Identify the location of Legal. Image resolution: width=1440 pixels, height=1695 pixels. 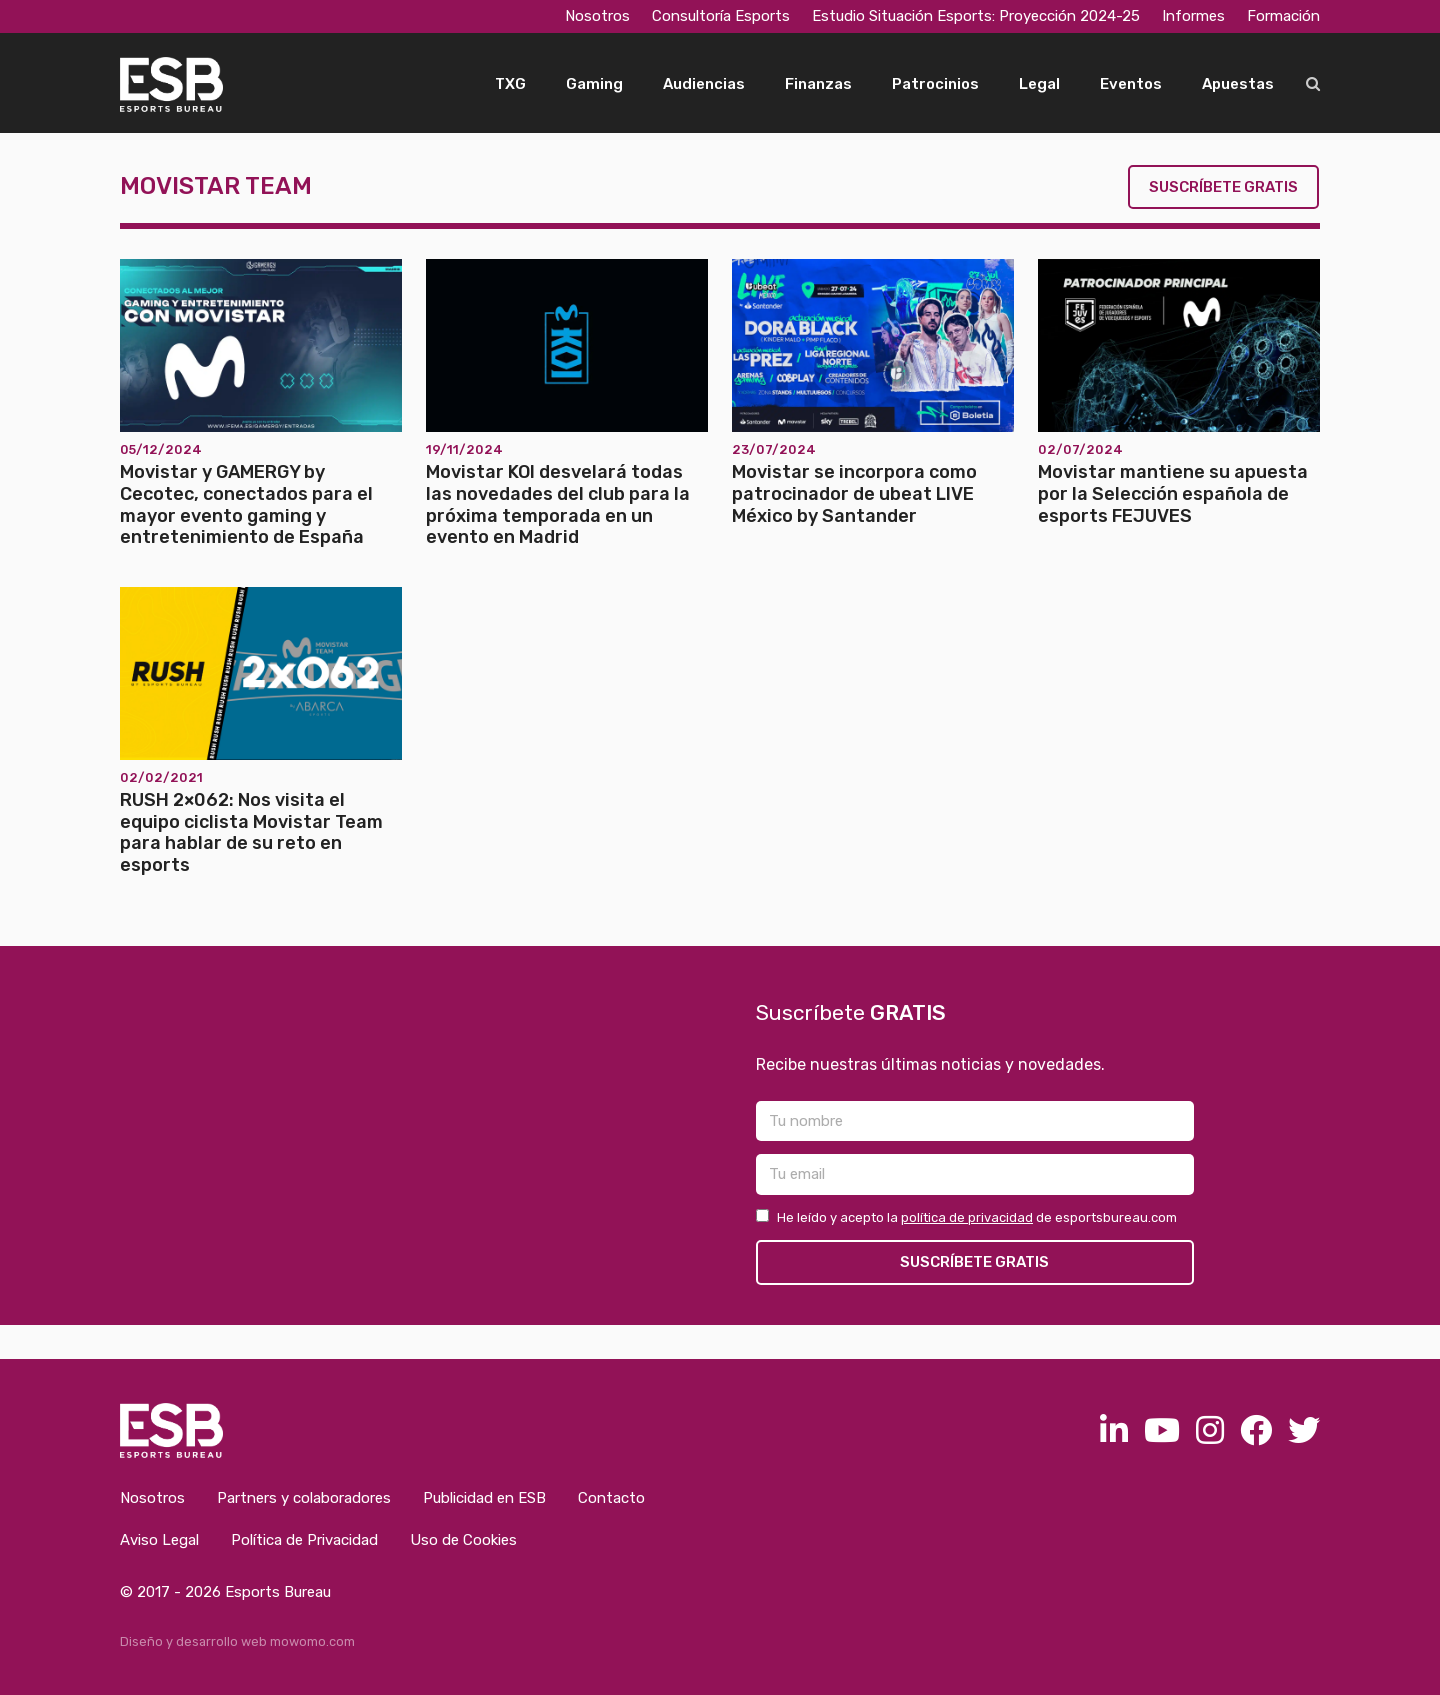
(1039, 84).